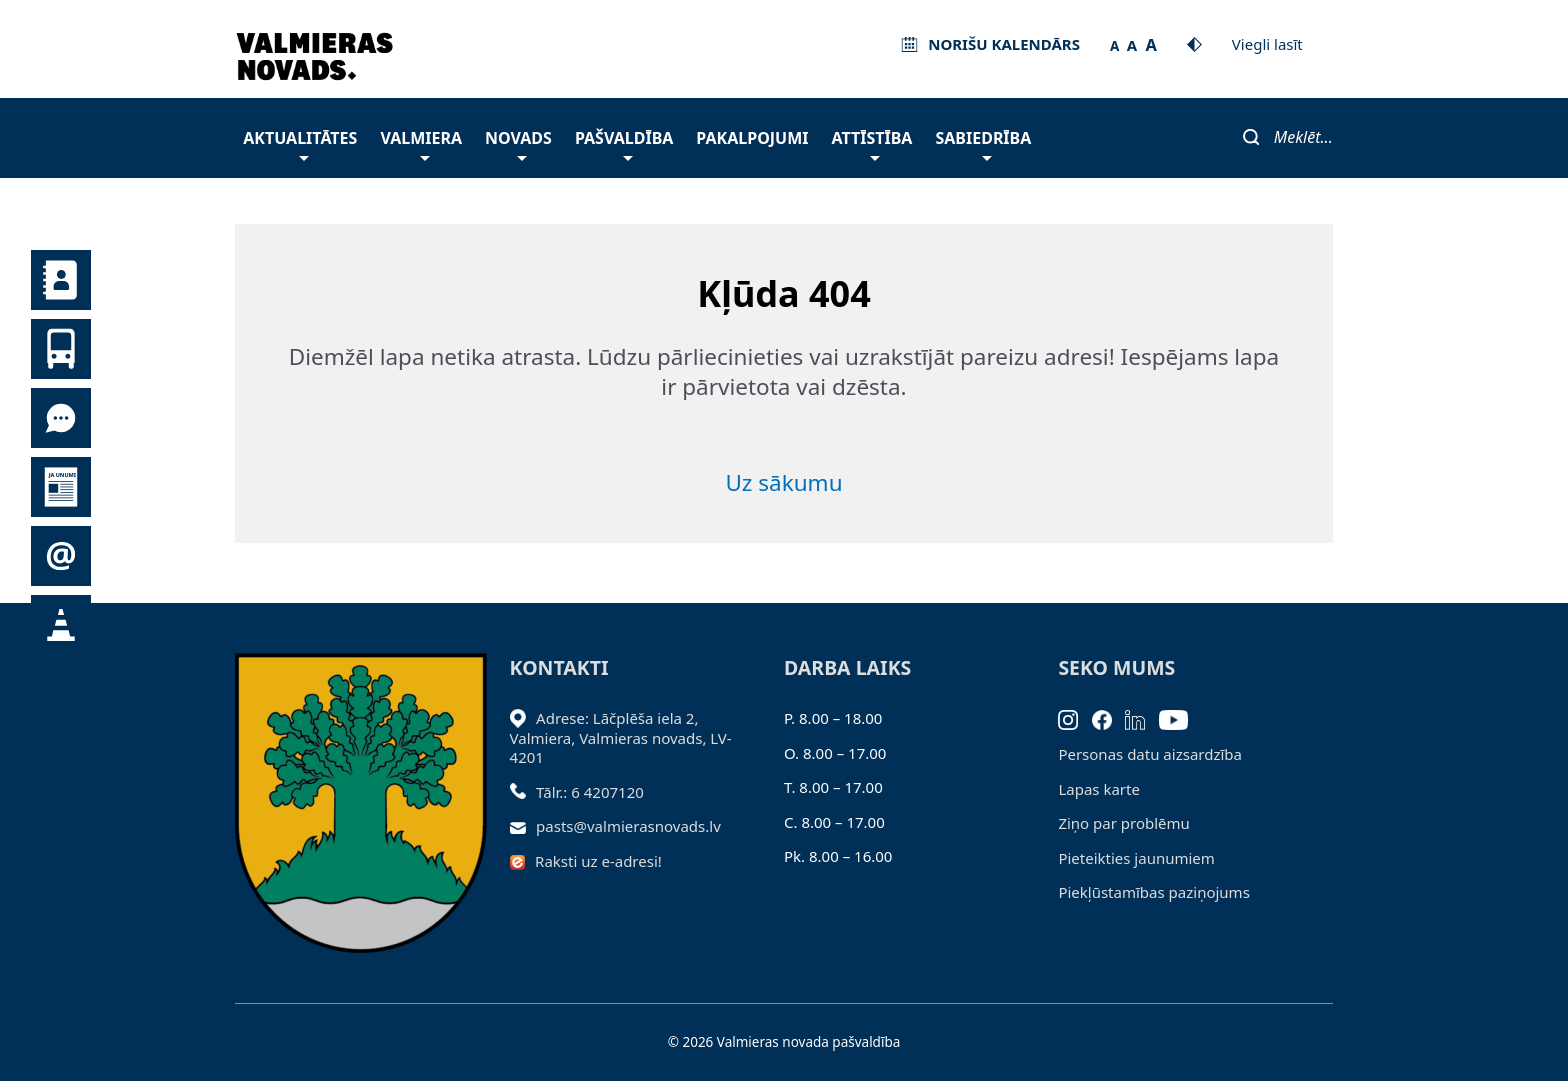 This screenshot has width=1568, height=1081. Describe the element at coordinates (61, 556) in the screenshot. I see `Pieteikties jaunumiem` at that location.